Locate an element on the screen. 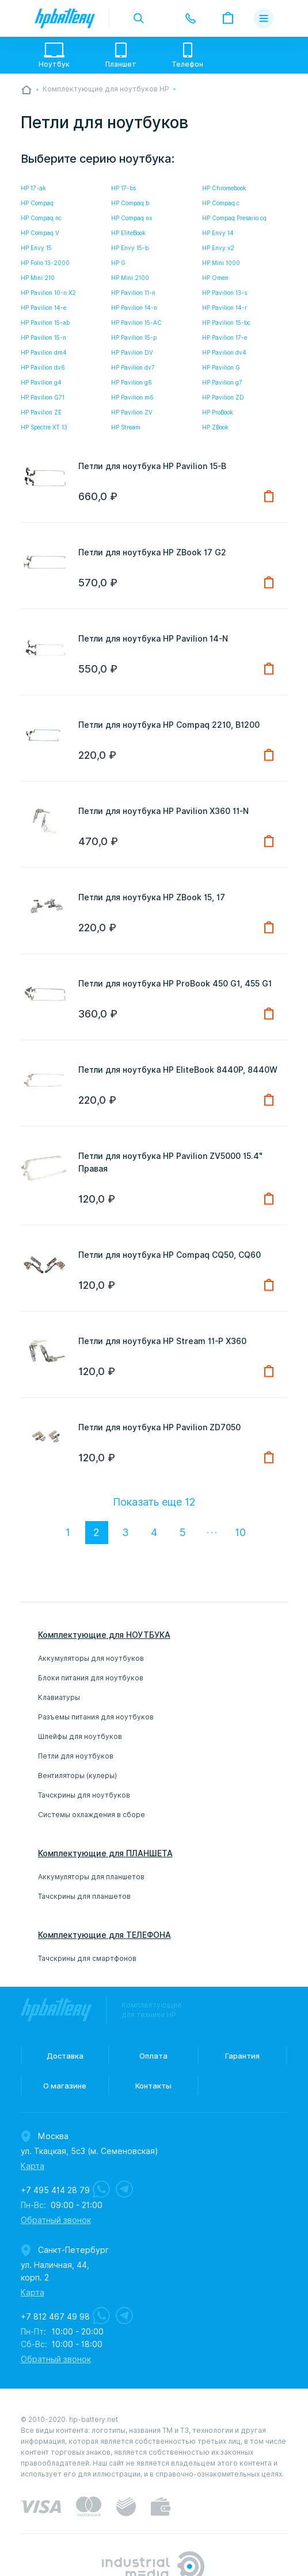 The height and width of the screenshot is (2576, 308). HP Pavilion ZD is located at coordinates (223, 397).